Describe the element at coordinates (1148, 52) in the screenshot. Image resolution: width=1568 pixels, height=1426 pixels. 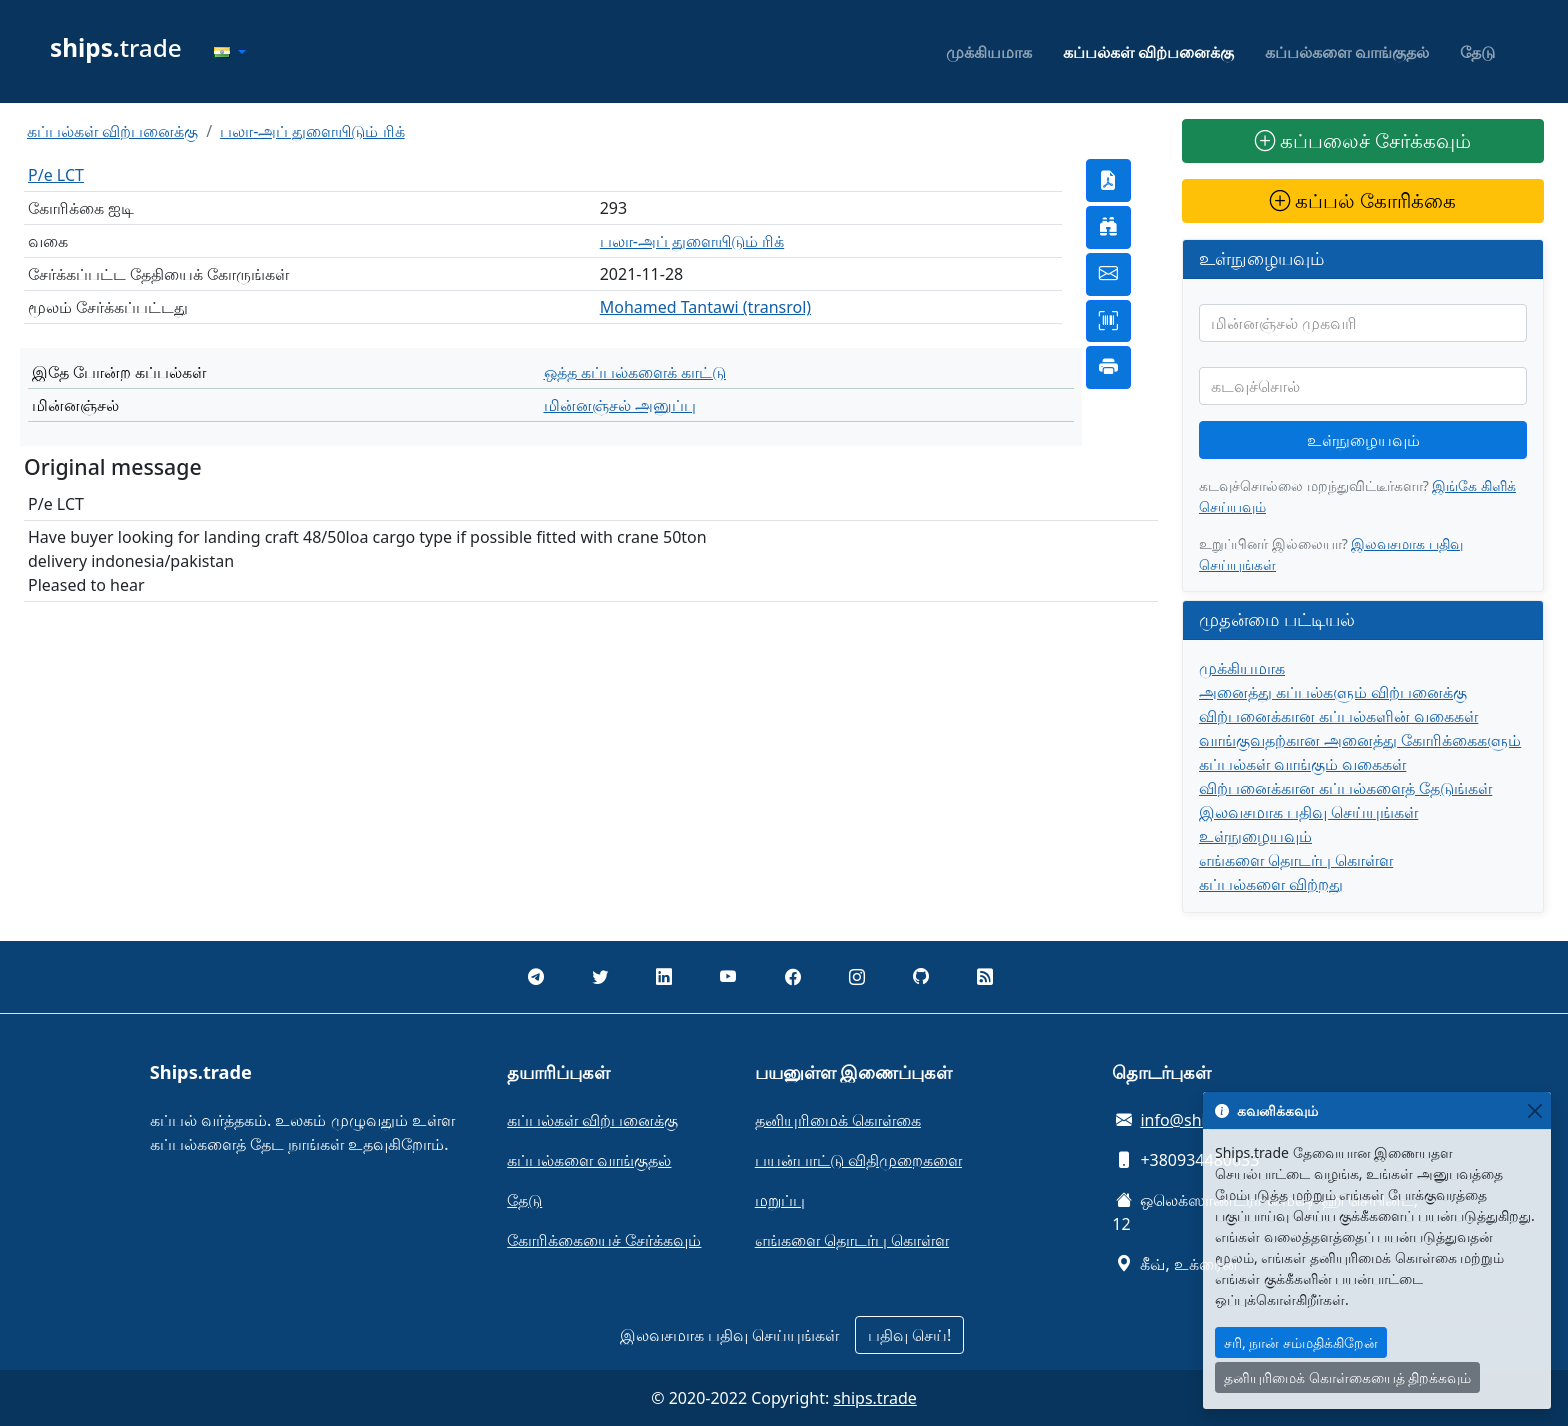
I see `கப்பல்கள் விற்பனைக்கு` at that location.